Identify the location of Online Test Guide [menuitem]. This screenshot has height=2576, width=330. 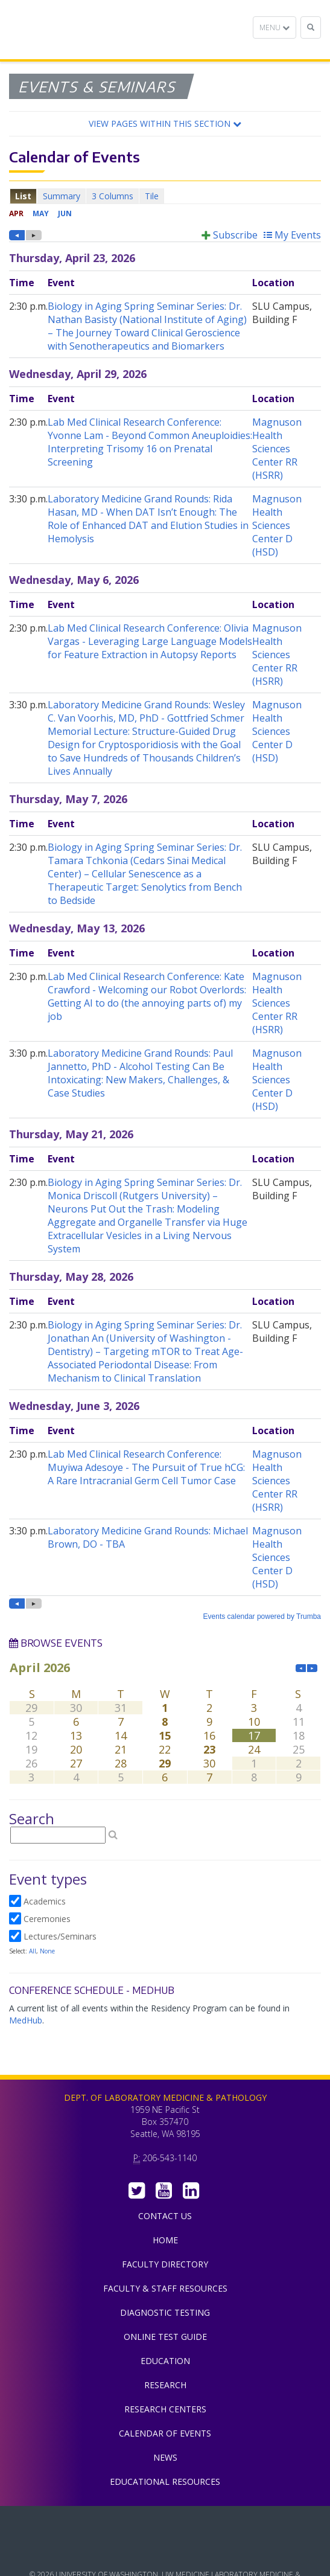
(165, 2336).